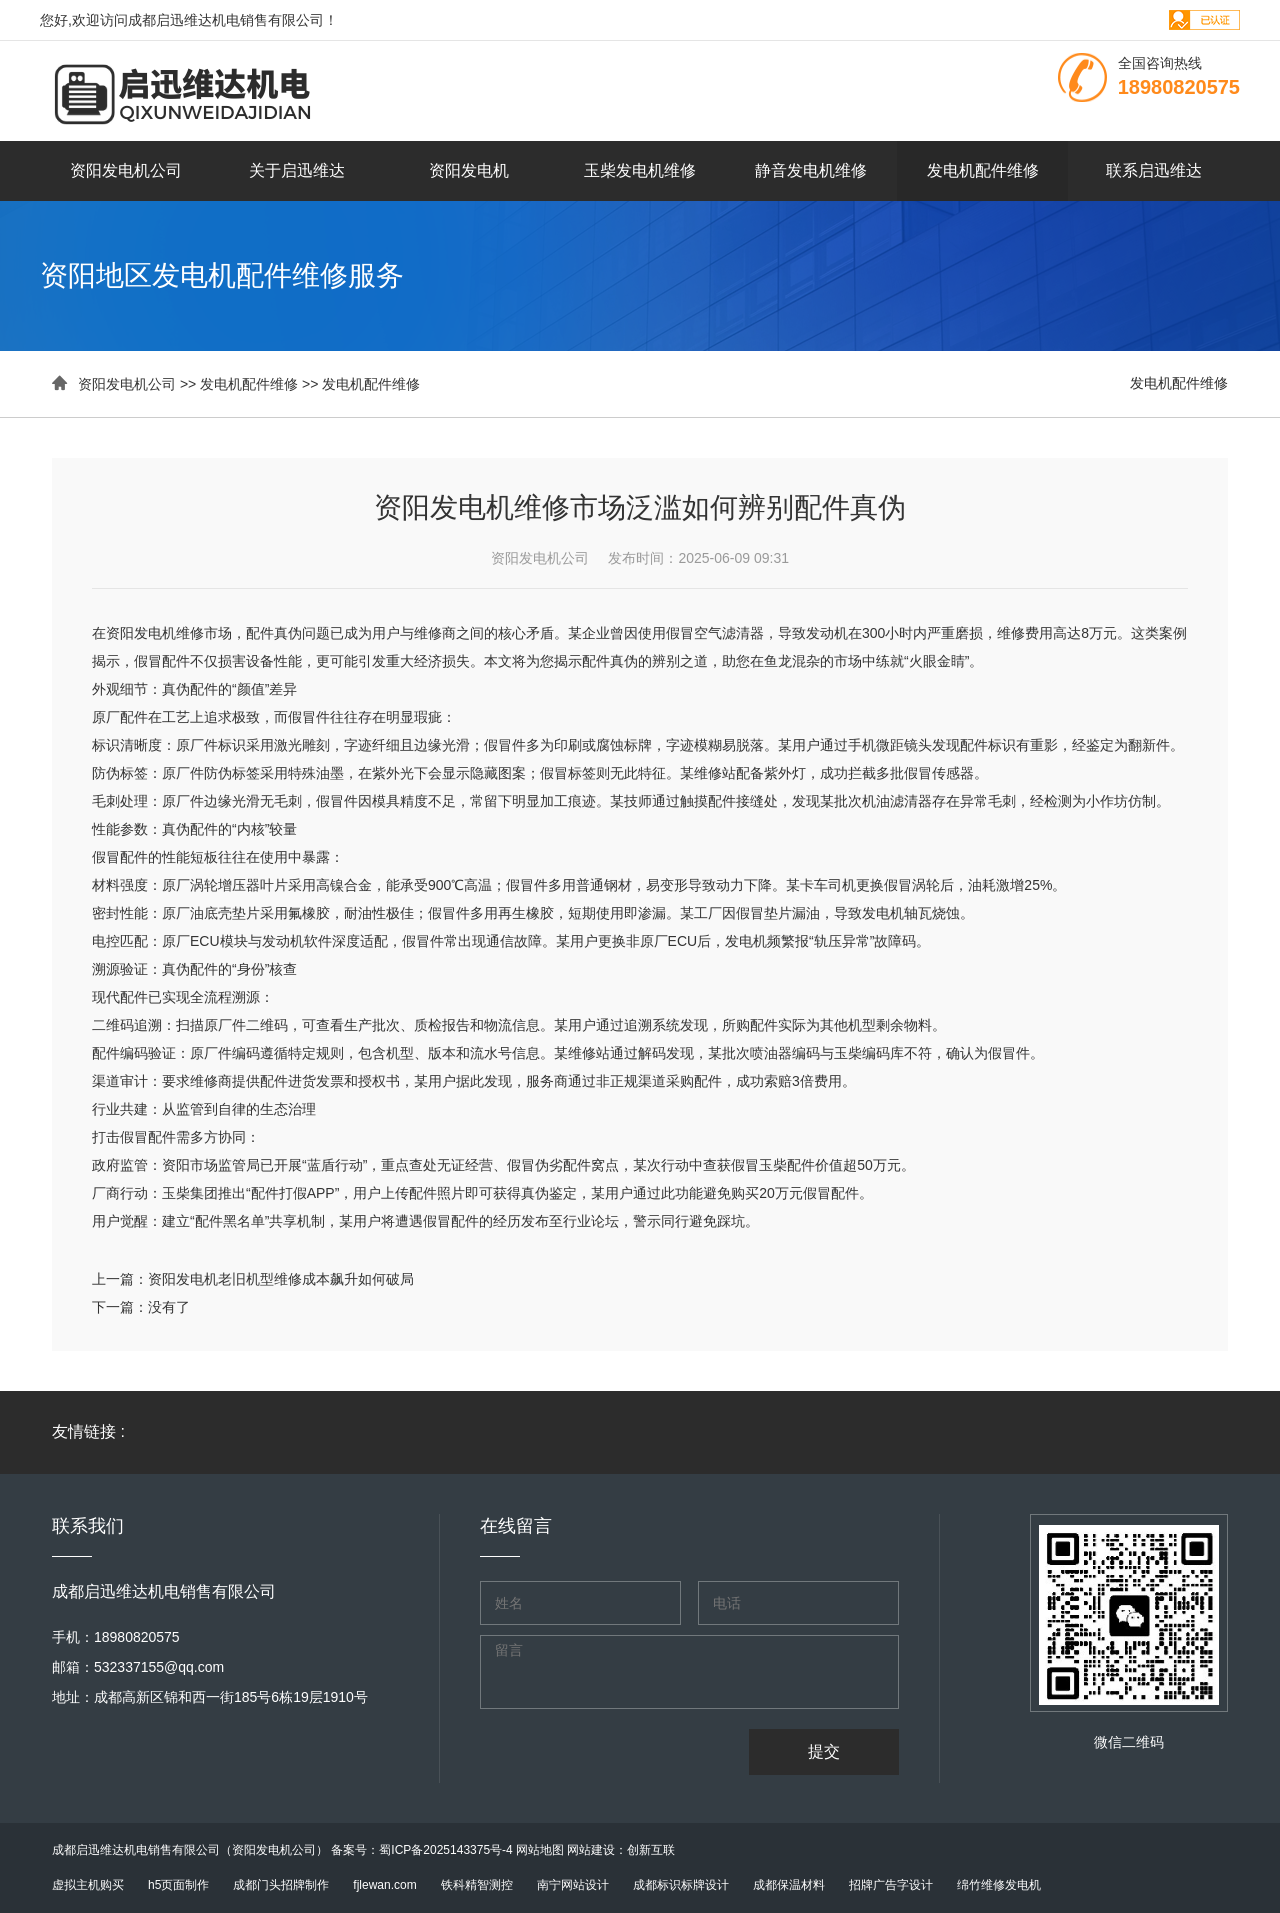 This screenshot has width=1280, height=1913. Describe the element at coordinates (445, 1850) in the screenshot. I see `蜀ICP备2025143375号-4` at that location.